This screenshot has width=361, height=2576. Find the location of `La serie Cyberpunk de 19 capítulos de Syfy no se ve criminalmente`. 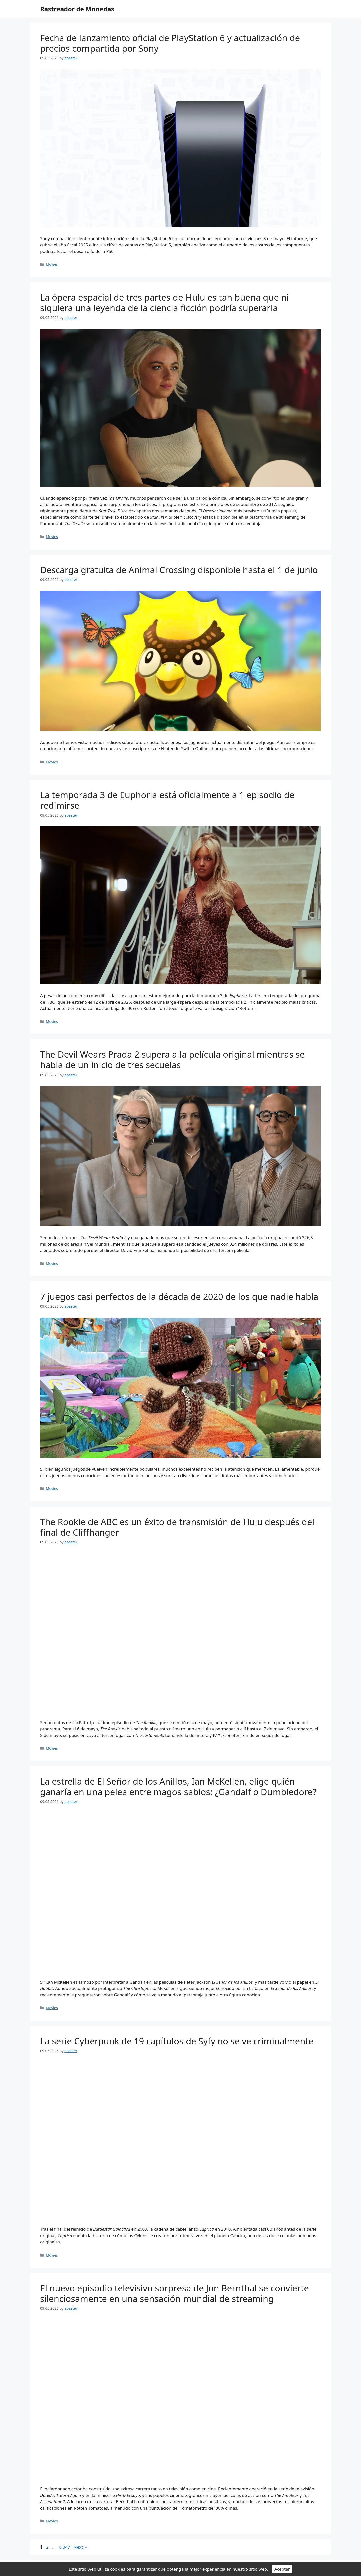

La serie Cyberpunk de 19 capítulos de Syfy no se ve criminalmente is located at coordinates (176, 2041).